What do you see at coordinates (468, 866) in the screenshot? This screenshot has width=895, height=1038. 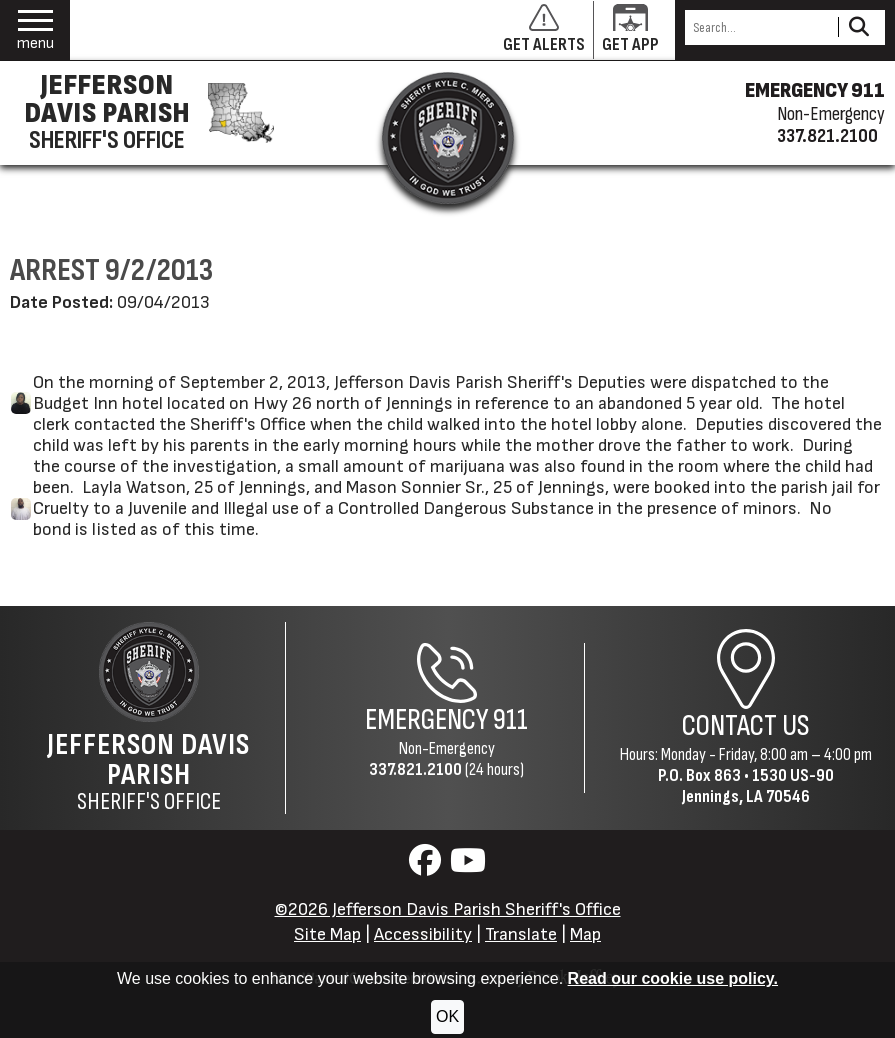 I see `[Visit us on YouTube]` at bounding box center [468, 866].